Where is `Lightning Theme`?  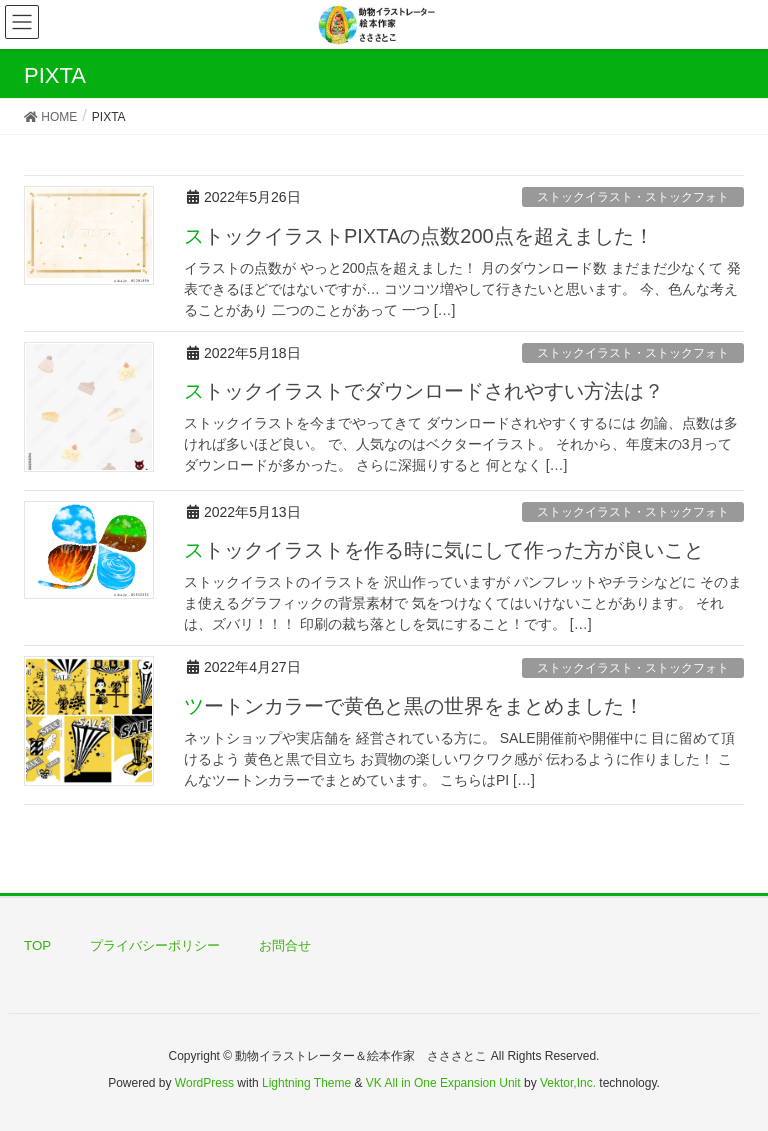
Lightning Theme is located at coordinates (306, 1083).